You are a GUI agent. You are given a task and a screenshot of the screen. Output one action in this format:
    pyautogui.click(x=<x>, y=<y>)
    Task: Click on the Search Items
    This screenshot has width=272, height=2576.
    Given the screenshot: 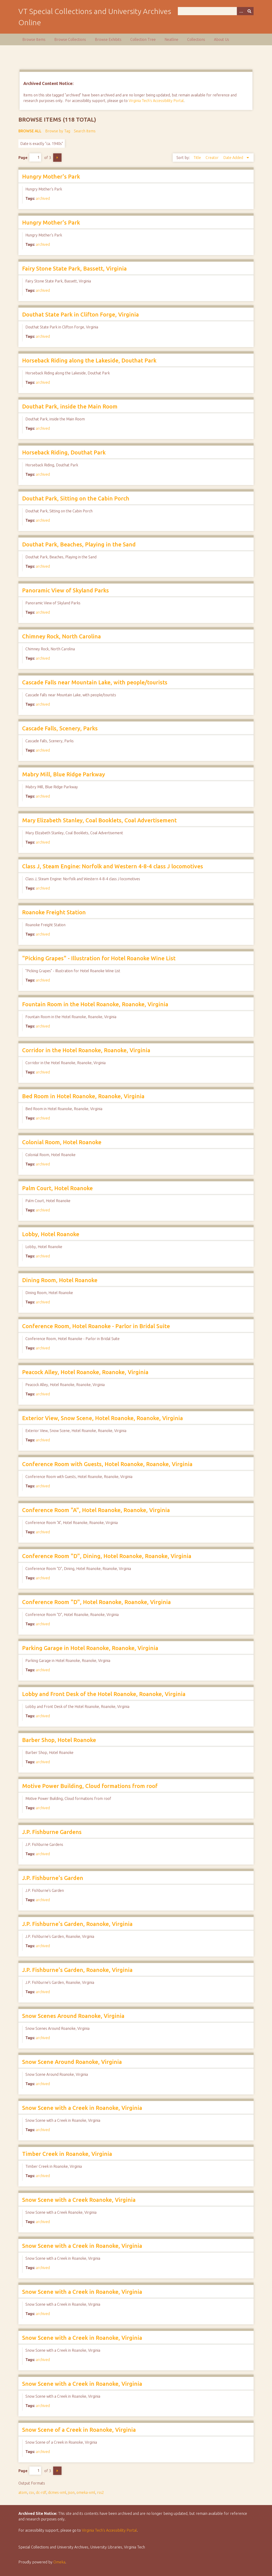 What is the action you would take?
    pyautogui.click(x=85, y=131)
    